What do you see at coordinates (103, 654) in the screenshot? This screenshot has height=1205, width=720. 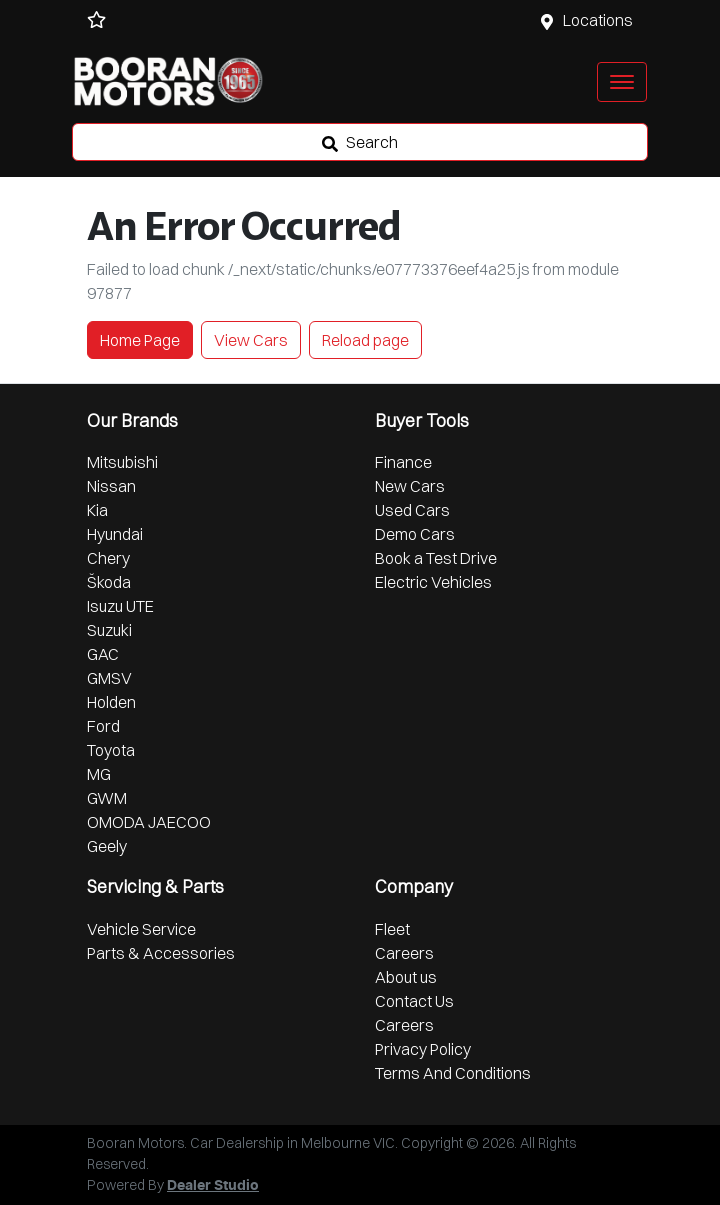 I see `GAC` at bounding box center [103, 654].